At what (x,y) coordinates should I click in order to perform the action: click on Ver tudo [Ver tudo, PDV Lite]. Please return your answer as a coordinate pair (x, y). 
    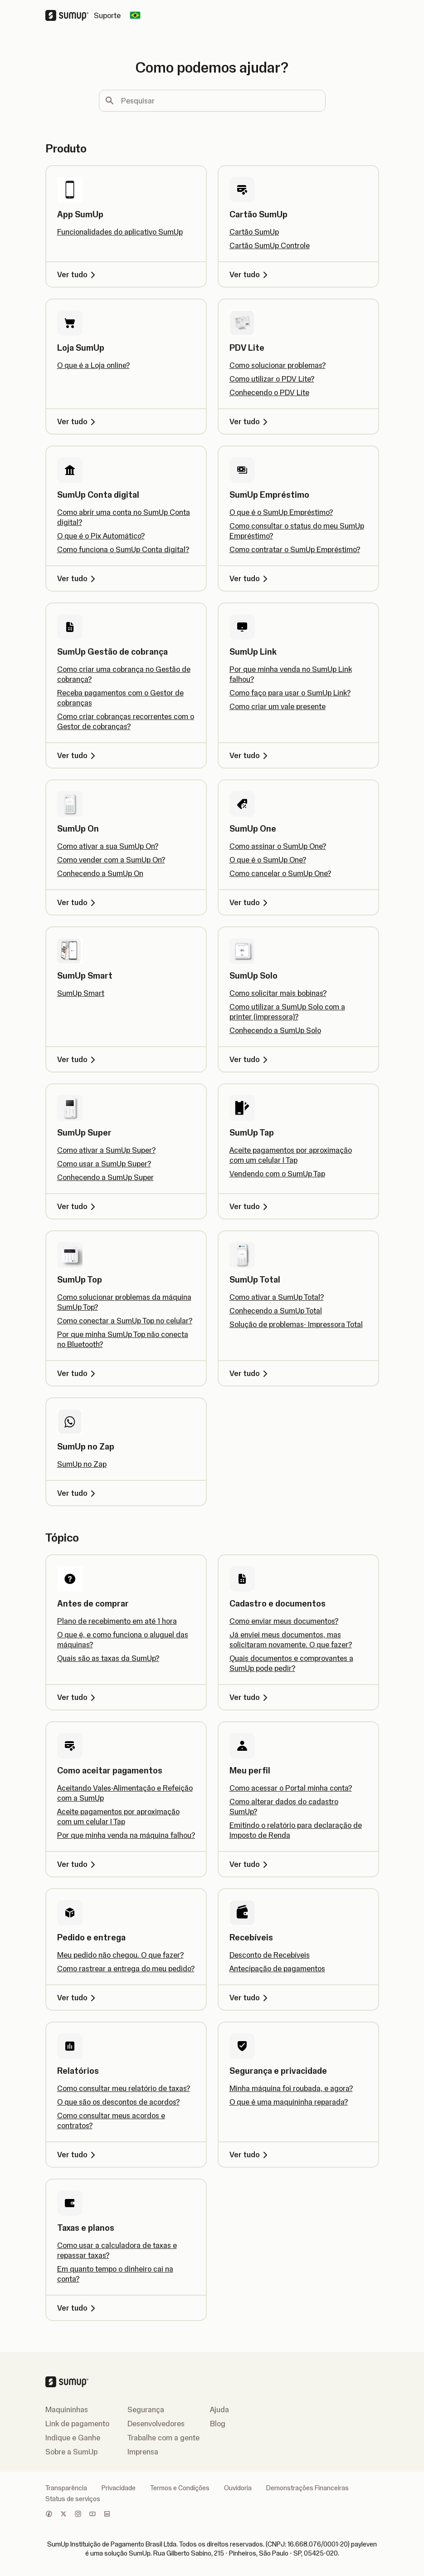
    Looking at the image, I should click on (250, 421).